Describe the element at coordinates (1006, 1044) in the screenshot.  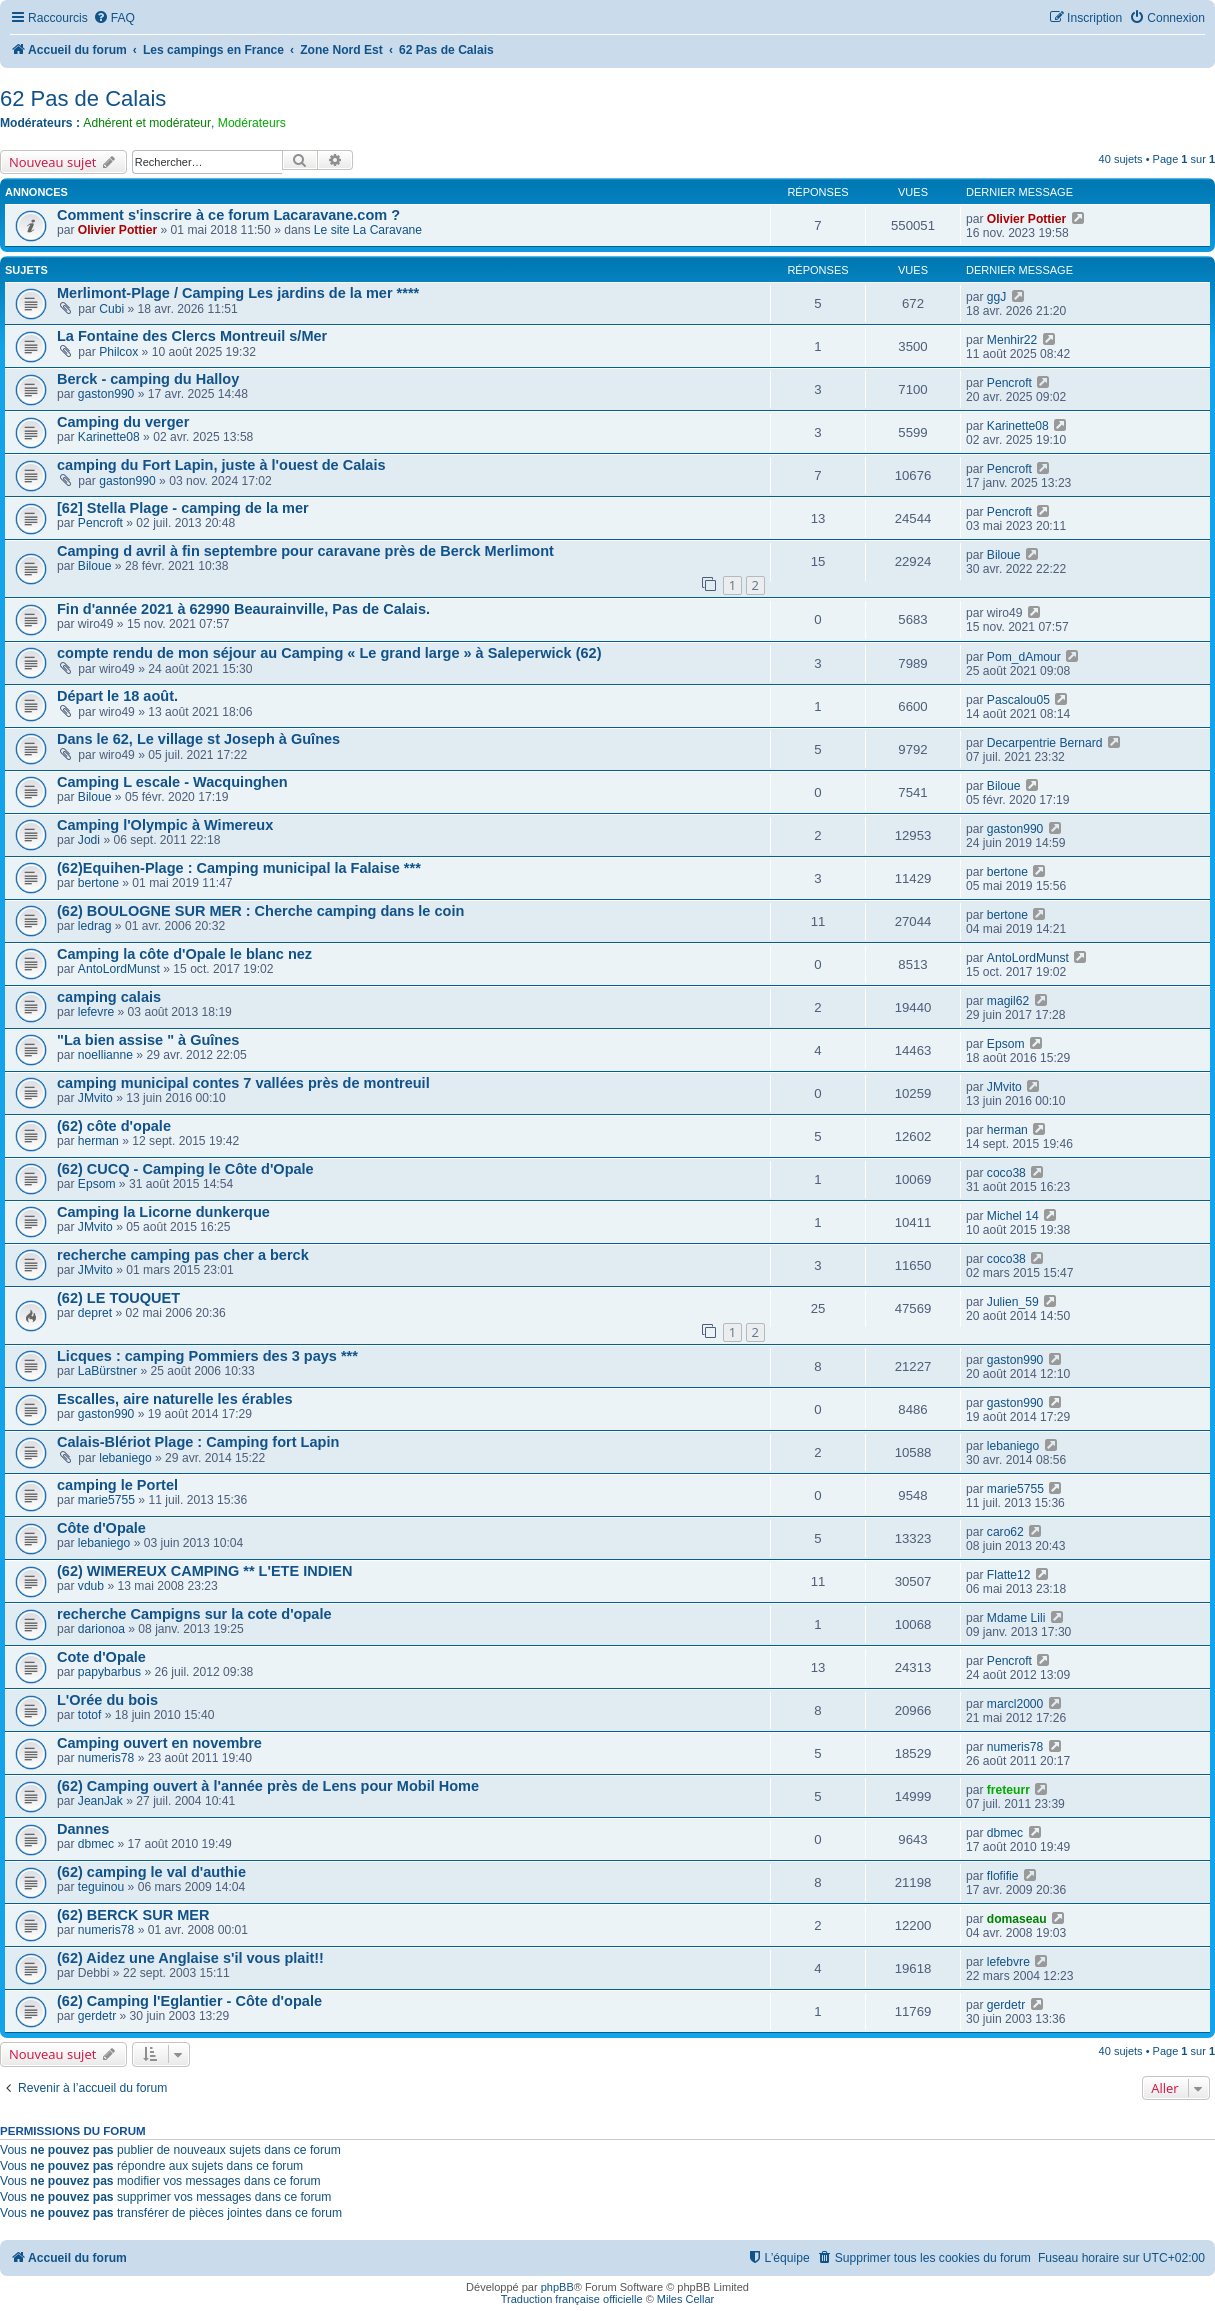
I see `Epsom` at that location.